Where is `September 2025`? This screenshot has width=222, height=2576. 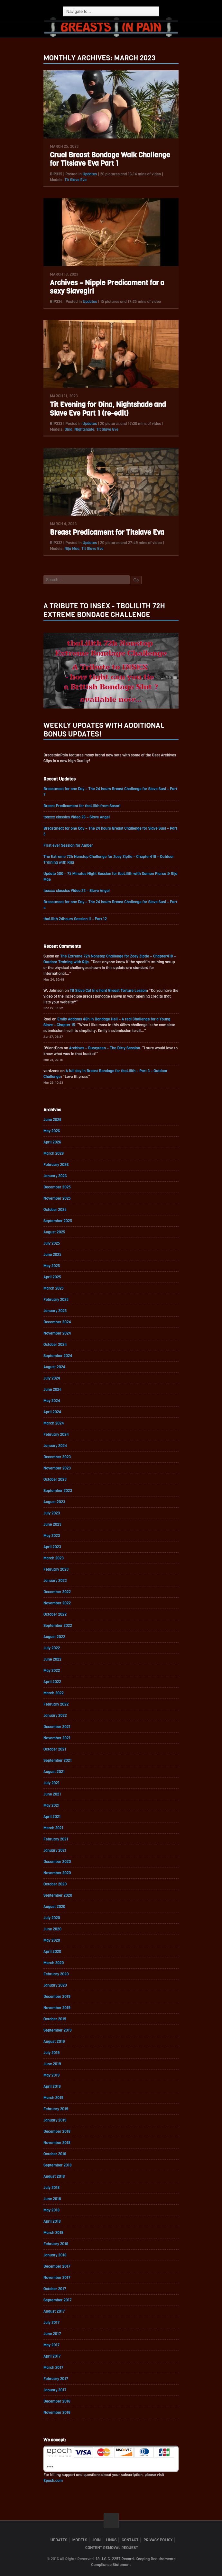
September 2025 is located at coordinates (57, 1220).